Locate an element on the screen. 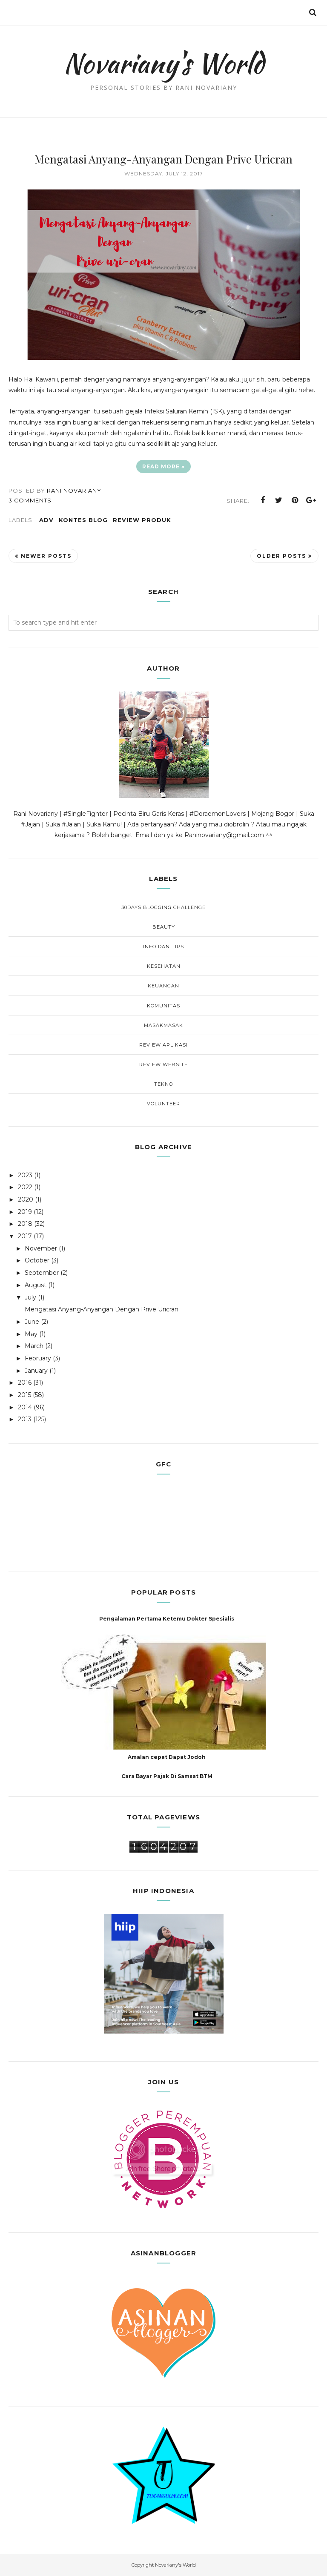 Image resolution: width=327 pixels, height=2576 pixels. June is located at coordinates (32, 1321).